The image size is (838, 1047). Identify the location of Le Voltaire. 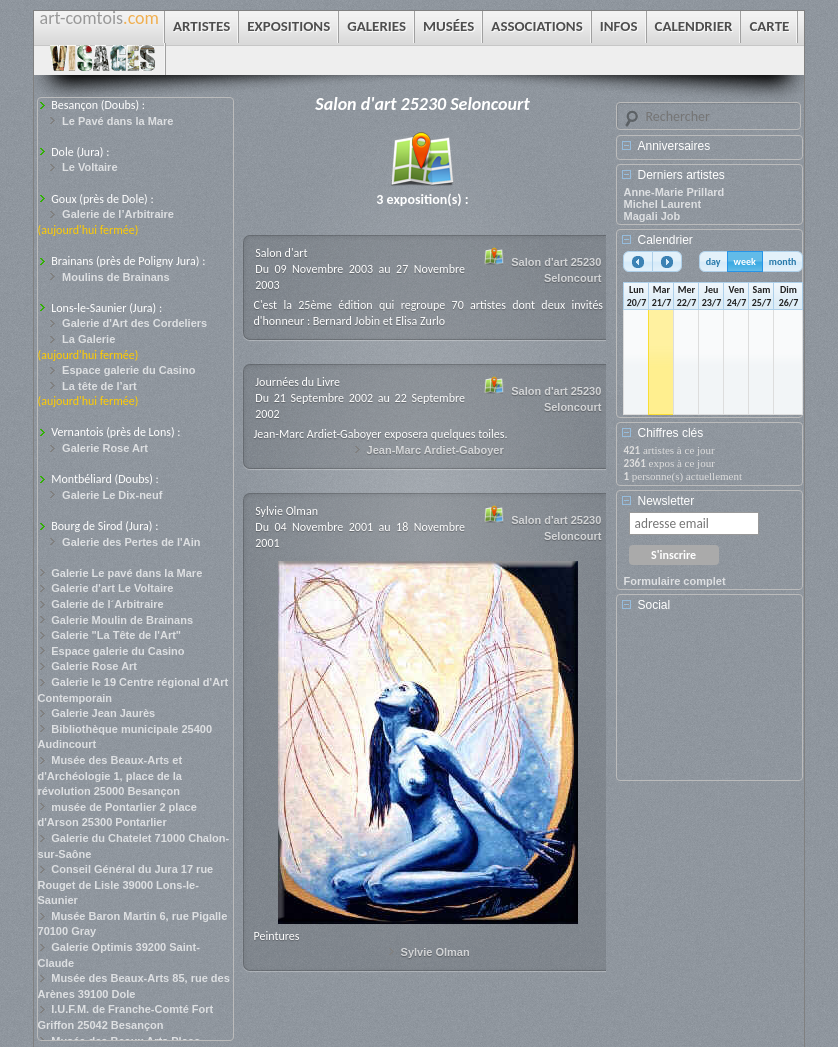
(89, 167).